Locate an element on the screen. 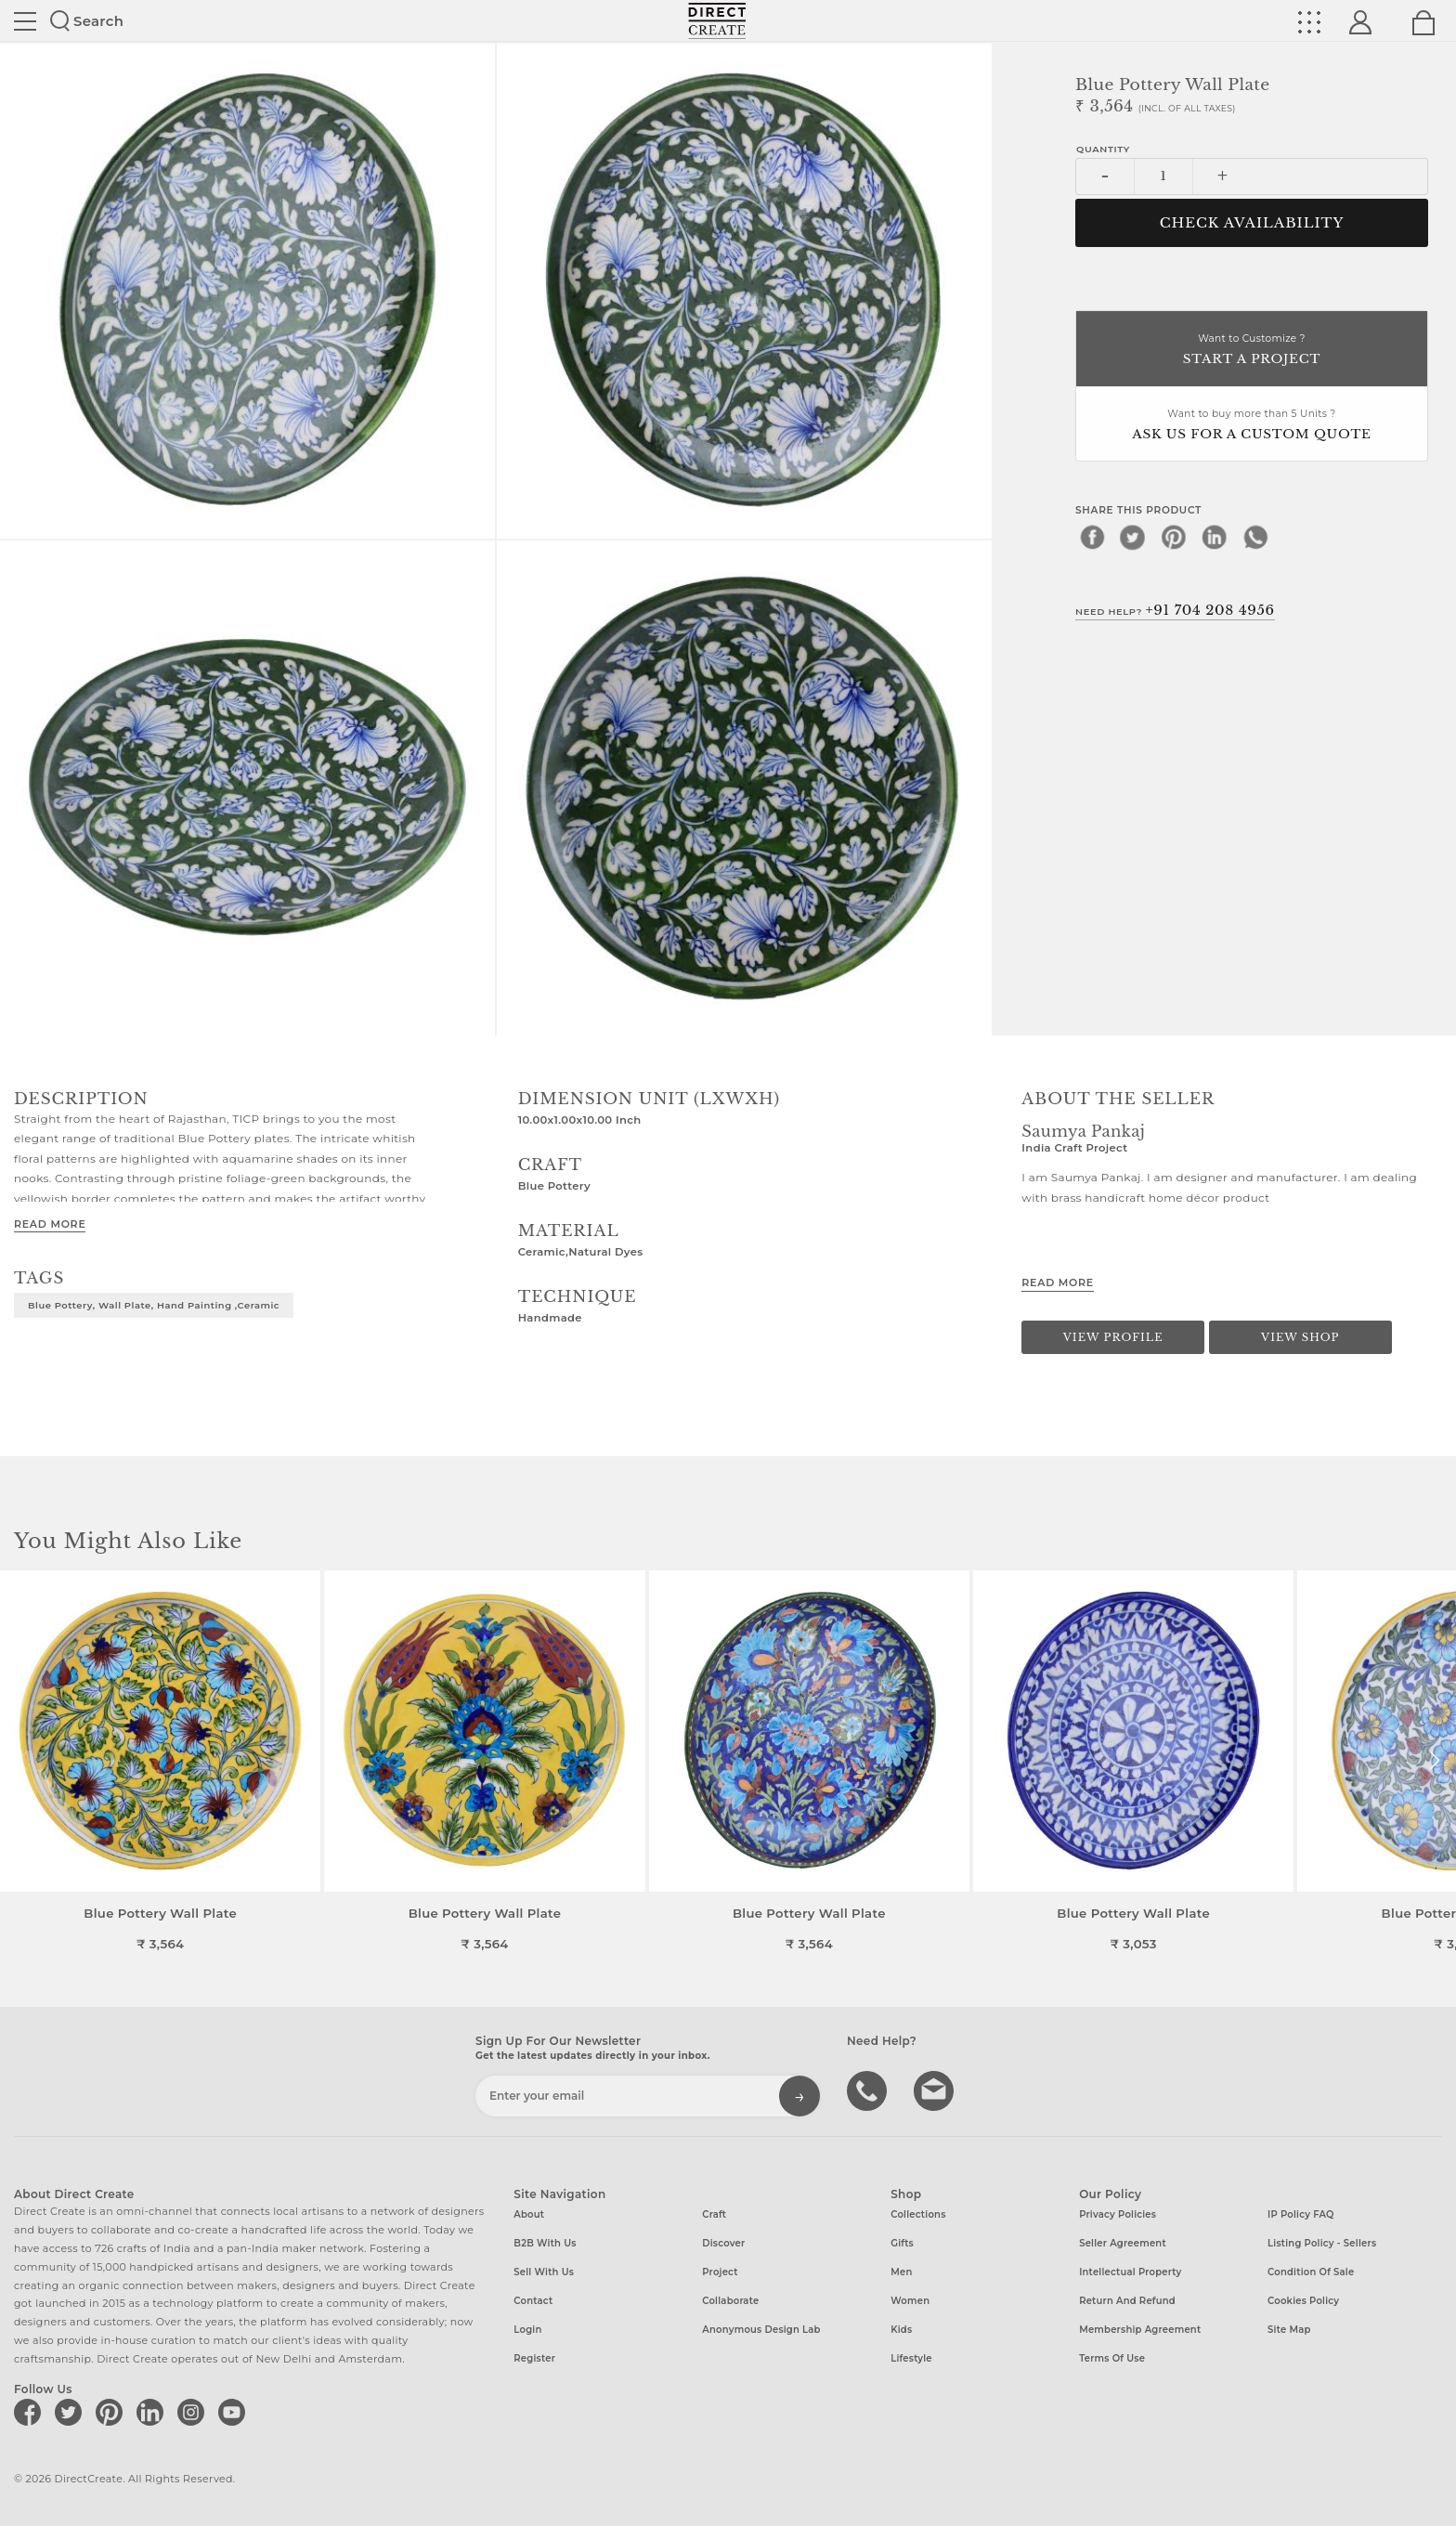 The image size is (1456, 2526). Want to Customize ? is located at coordinates (1251, 350).